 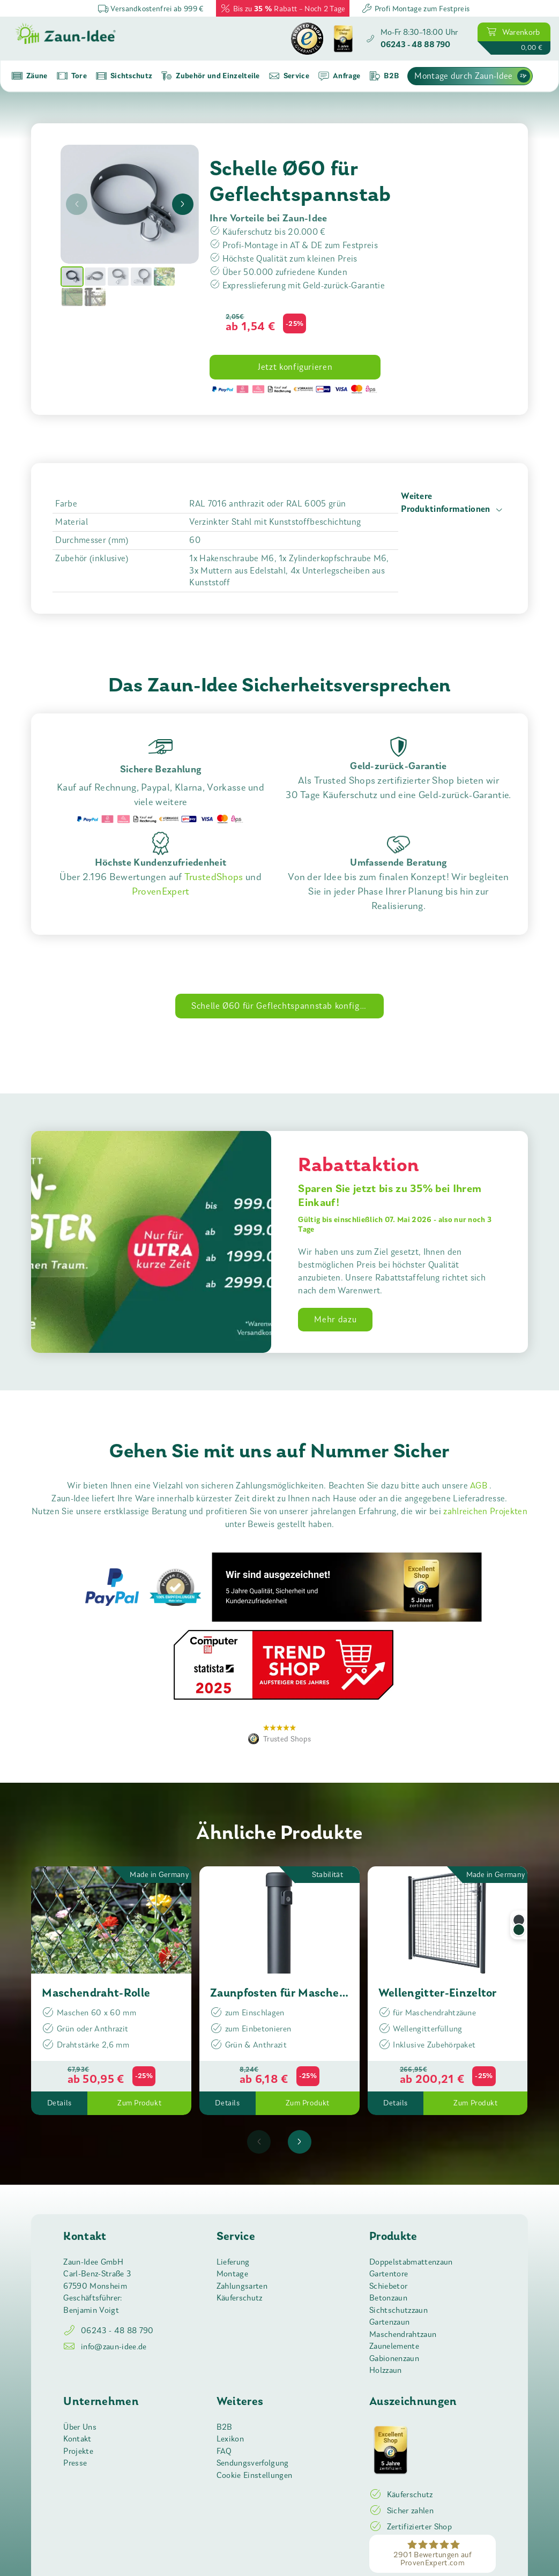 I want to click on Montage durch Zaun-Idee, so click(x=472, y=76).